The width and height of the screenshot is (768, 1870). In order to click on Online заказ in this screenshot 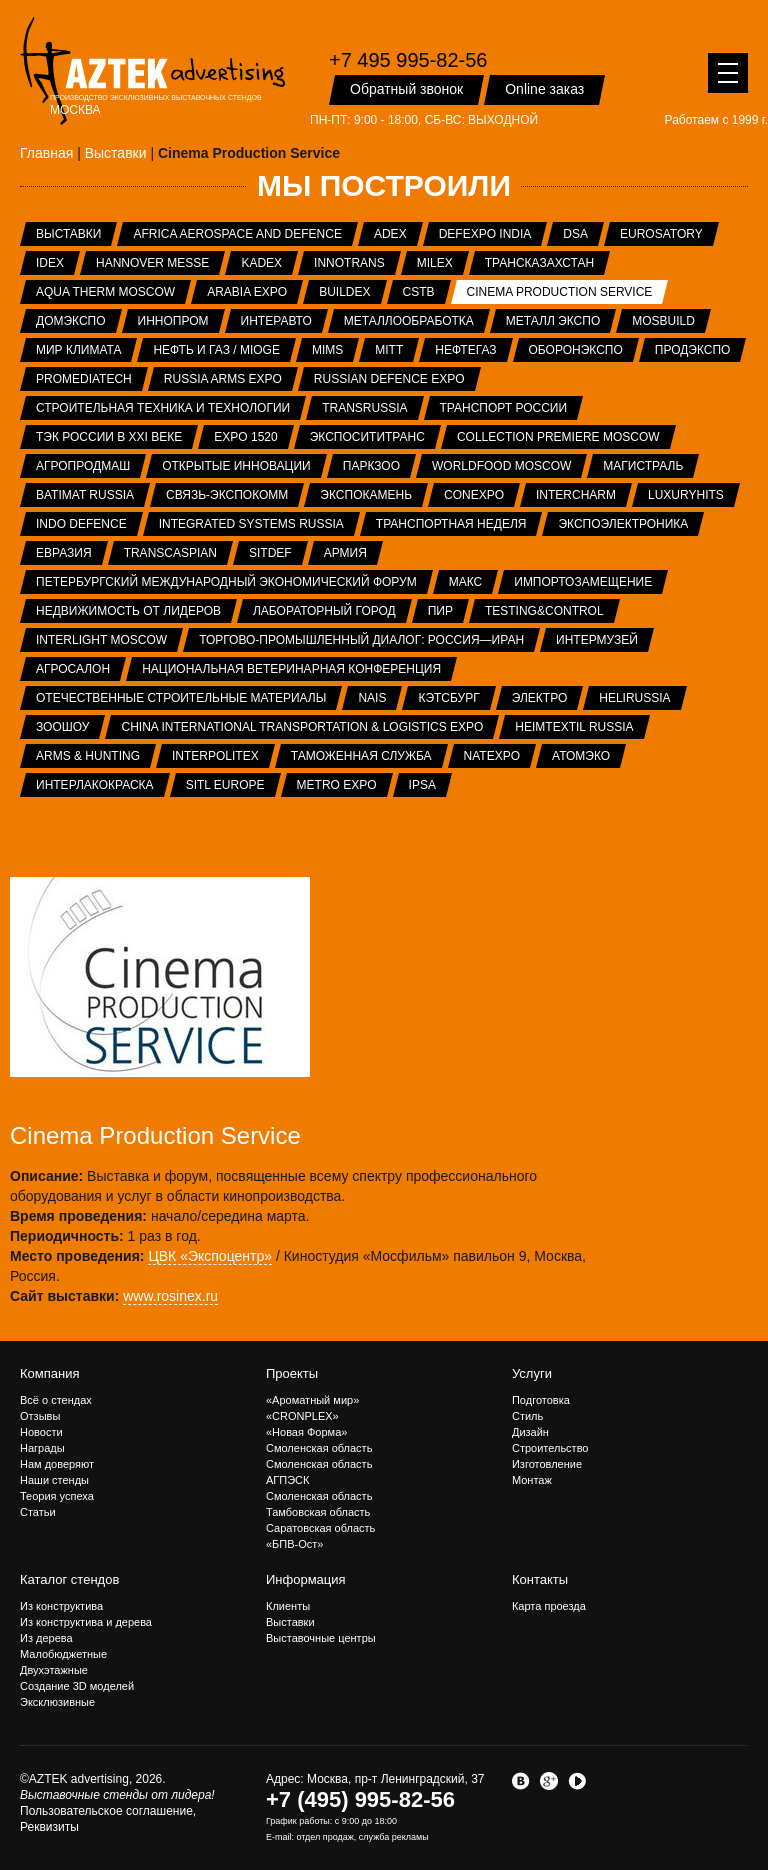, I will do `click(544, 89)`.